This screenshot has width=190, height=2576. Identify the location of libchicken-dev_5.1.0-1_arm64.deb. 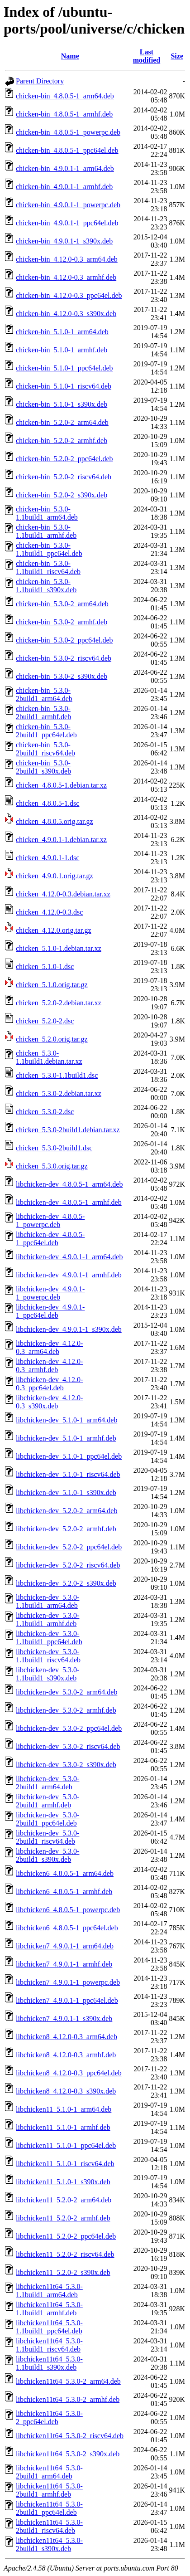
(66, 1420).